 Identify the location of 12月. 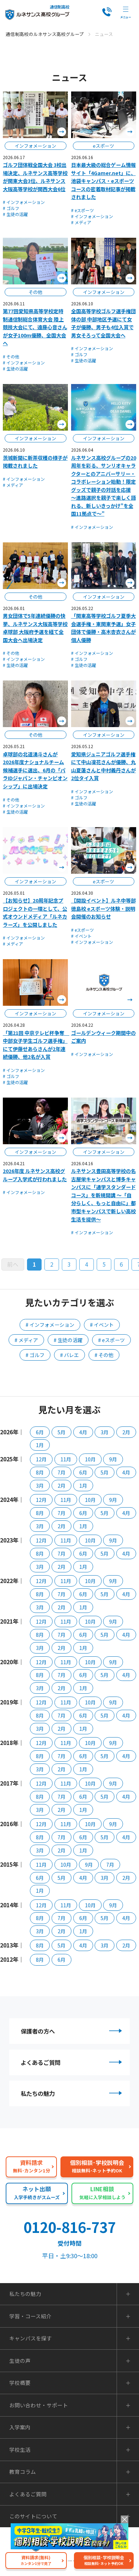
(41, 1459).